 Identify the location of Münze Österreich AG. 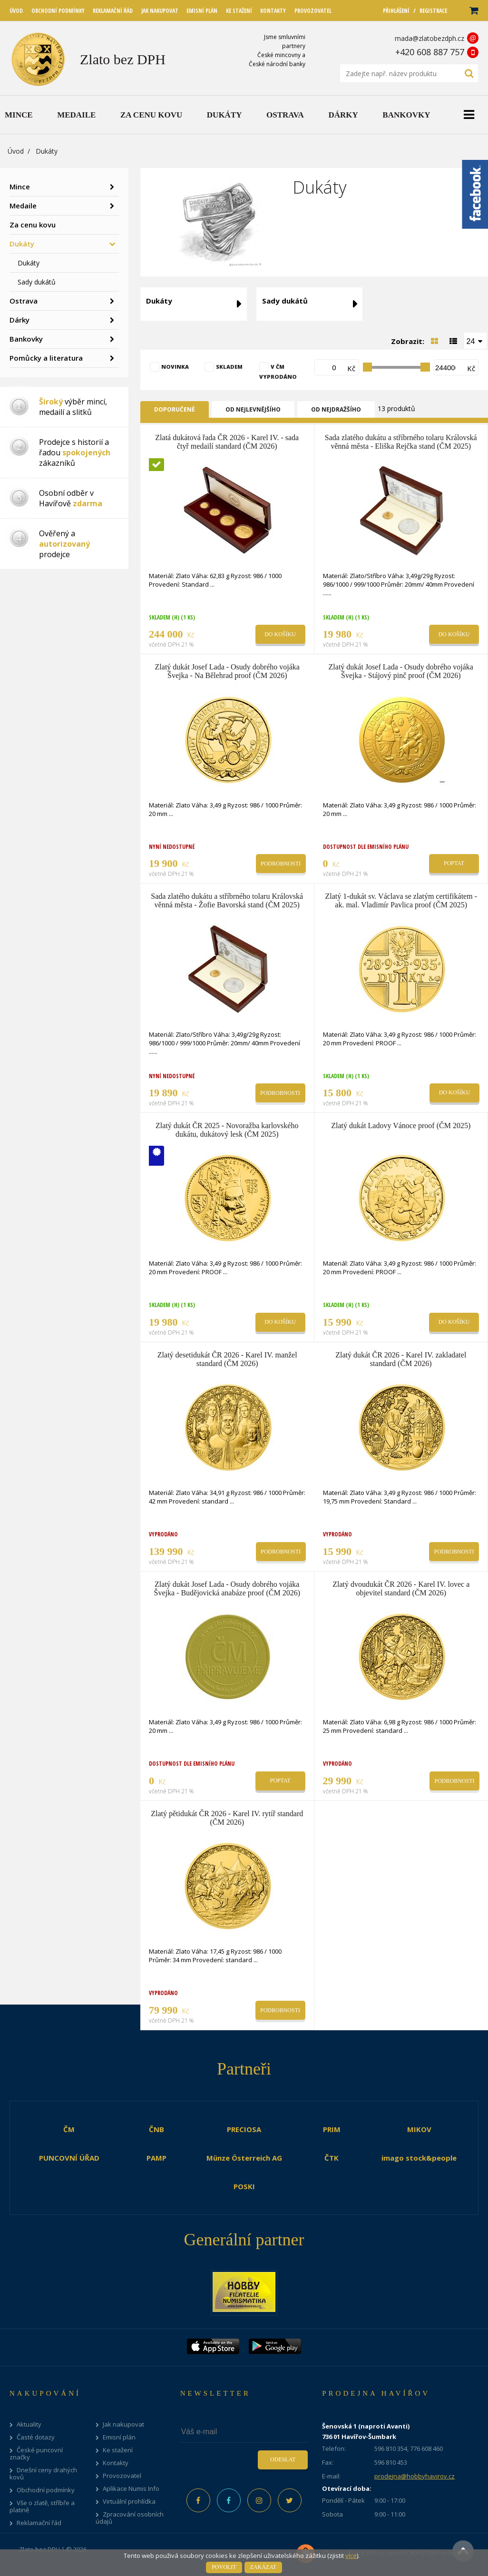
(244, 2158).